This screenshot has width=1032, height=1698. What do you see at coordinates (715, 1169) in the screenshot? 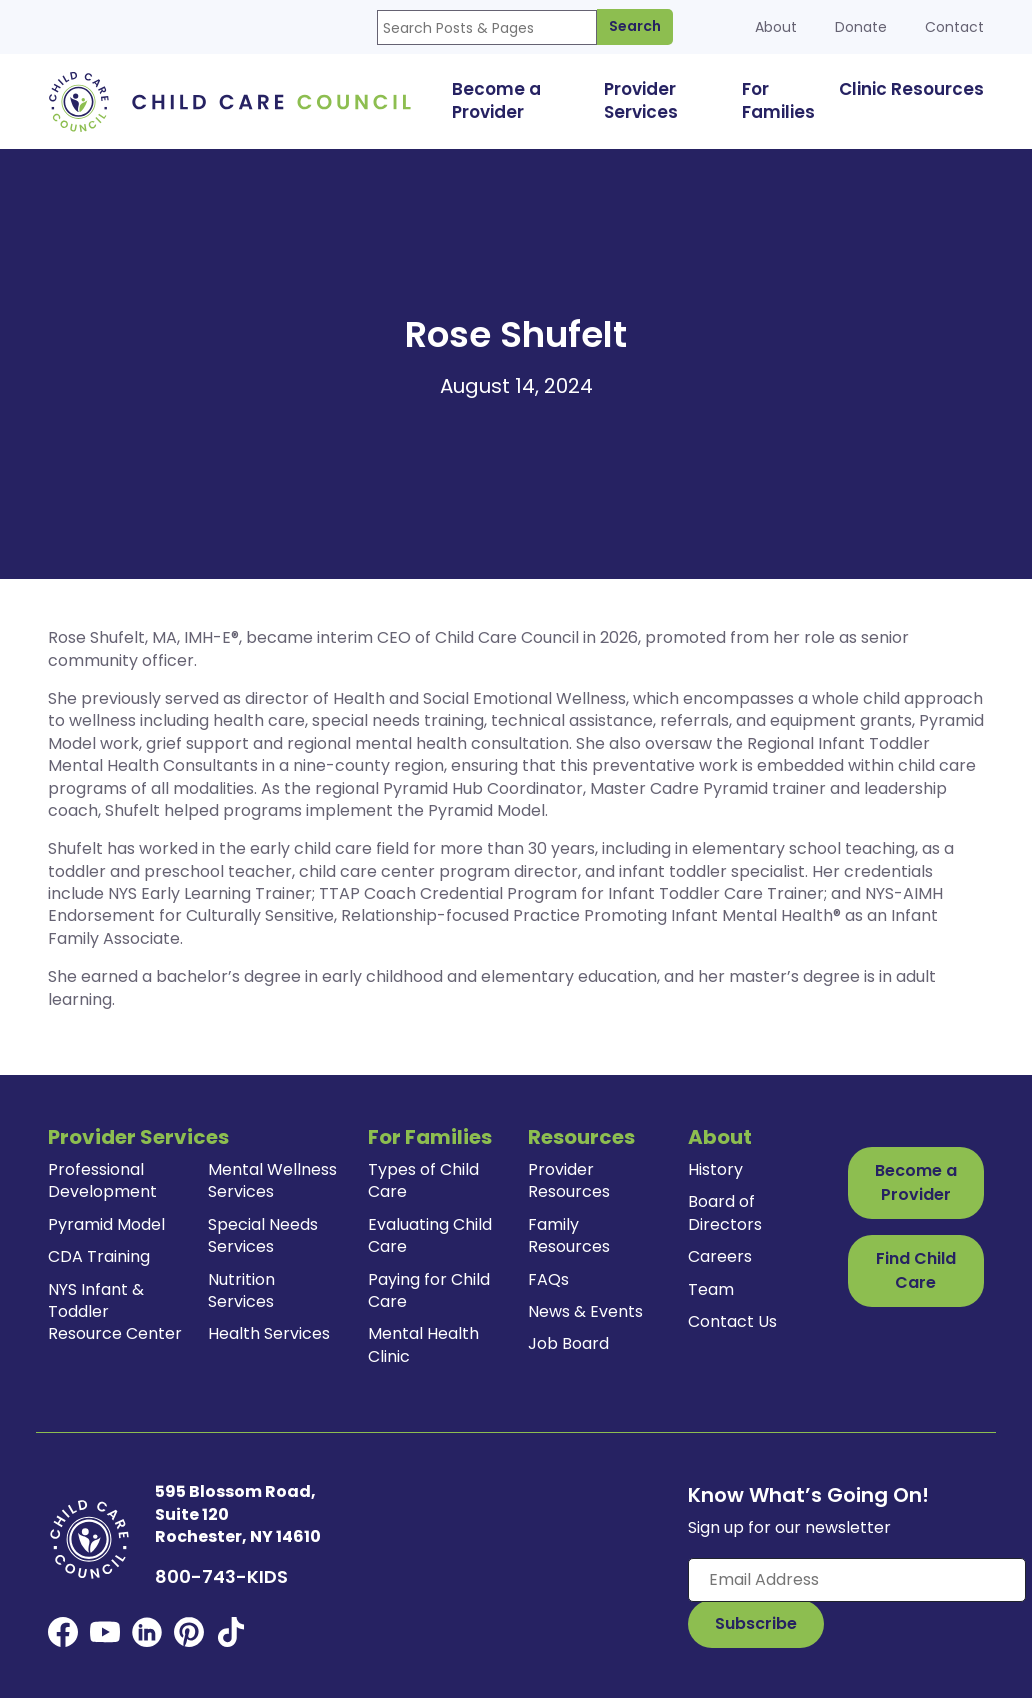
I see `History` at bounding box center [715, 1169].